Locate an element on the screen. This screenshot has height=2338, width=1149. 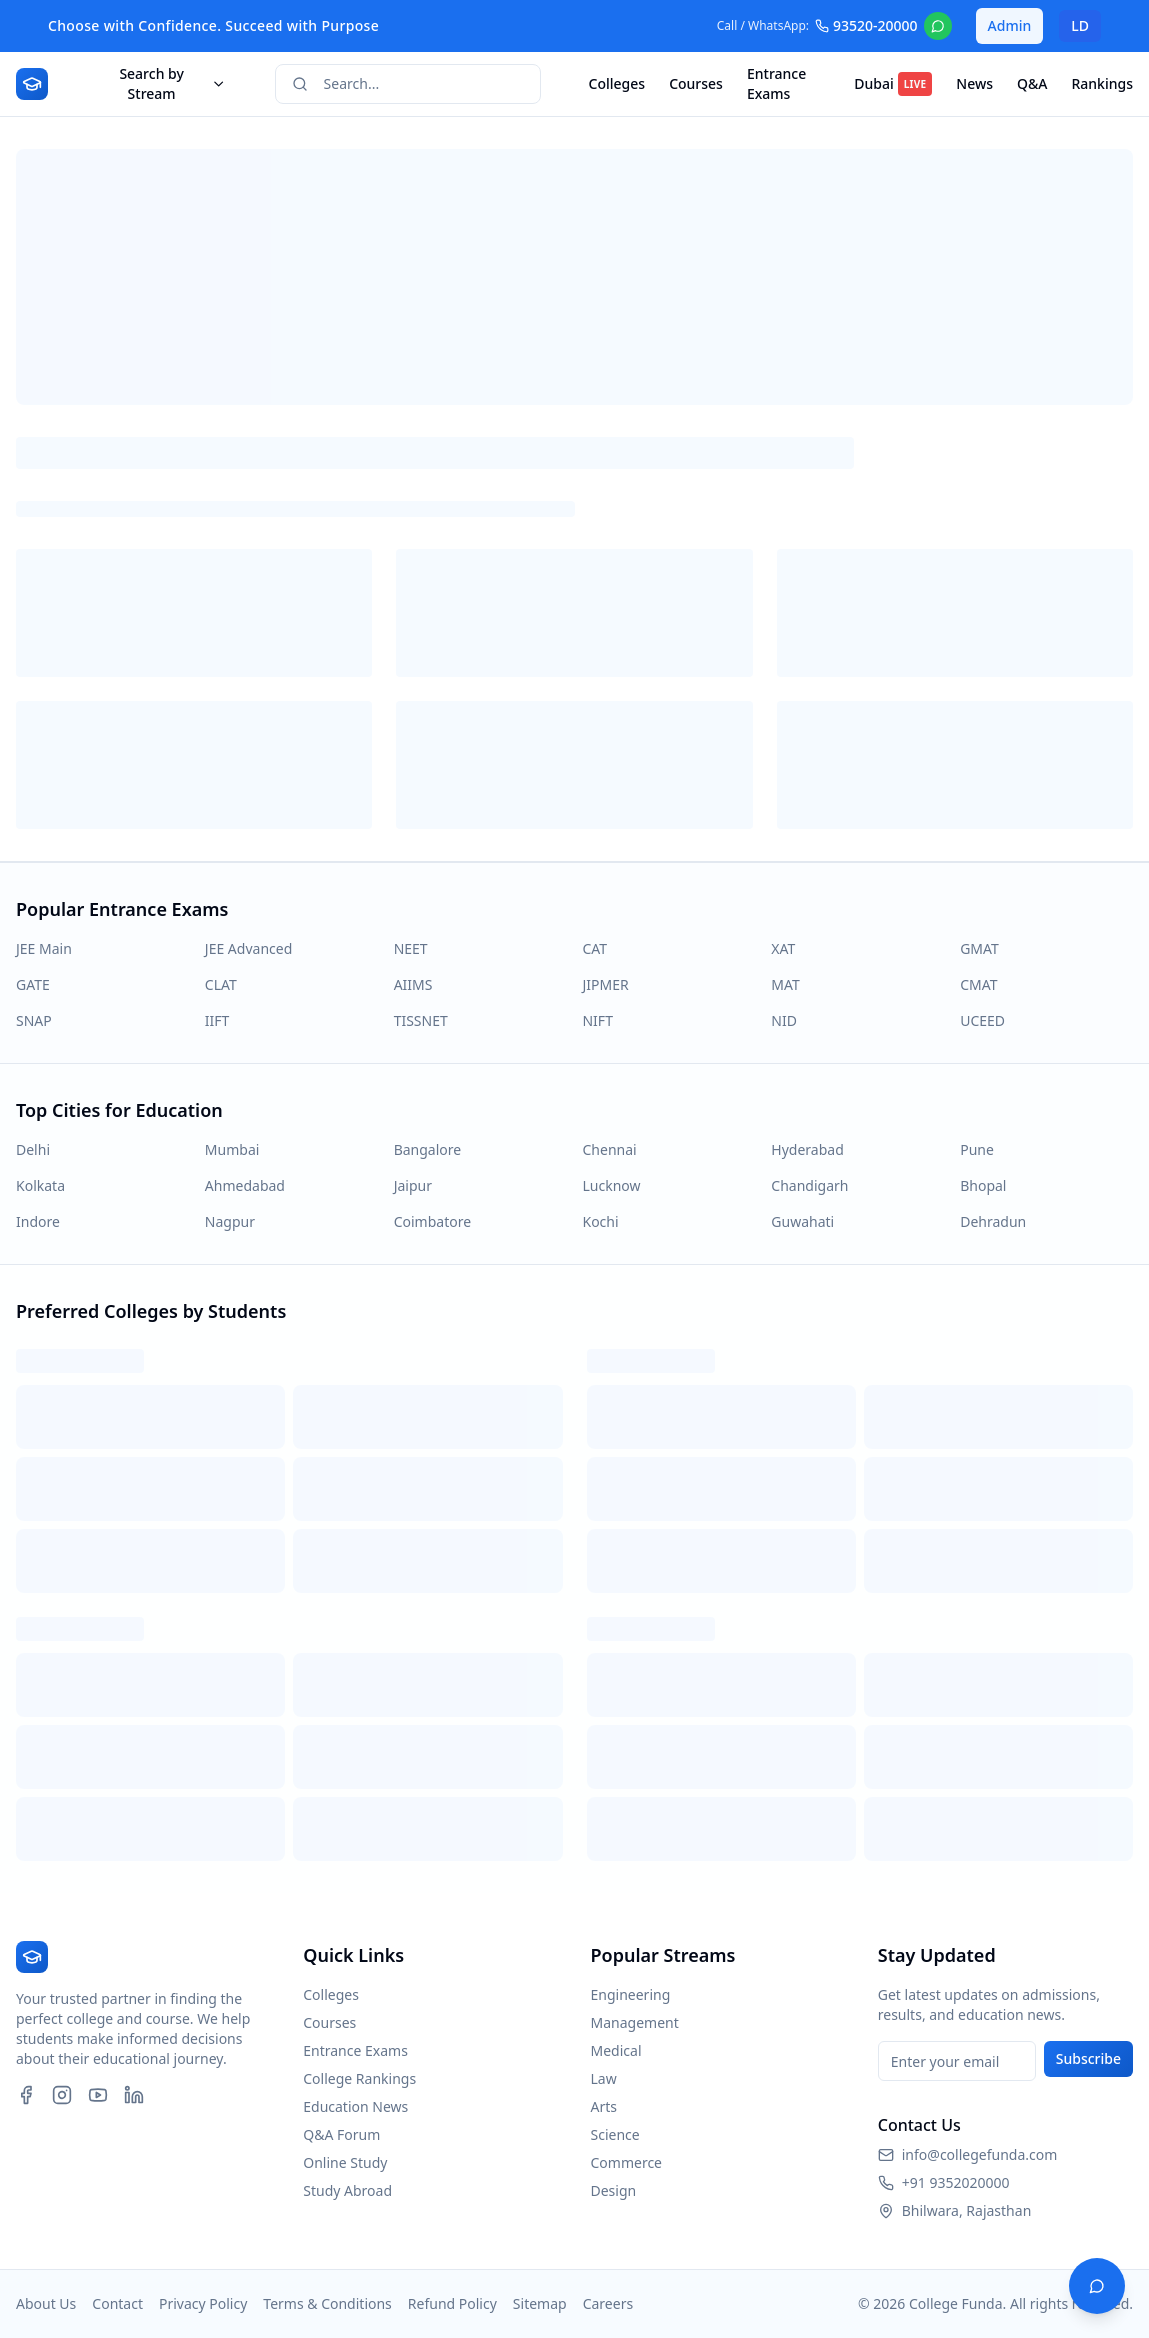
MAT is located at coordinates (785, 984).